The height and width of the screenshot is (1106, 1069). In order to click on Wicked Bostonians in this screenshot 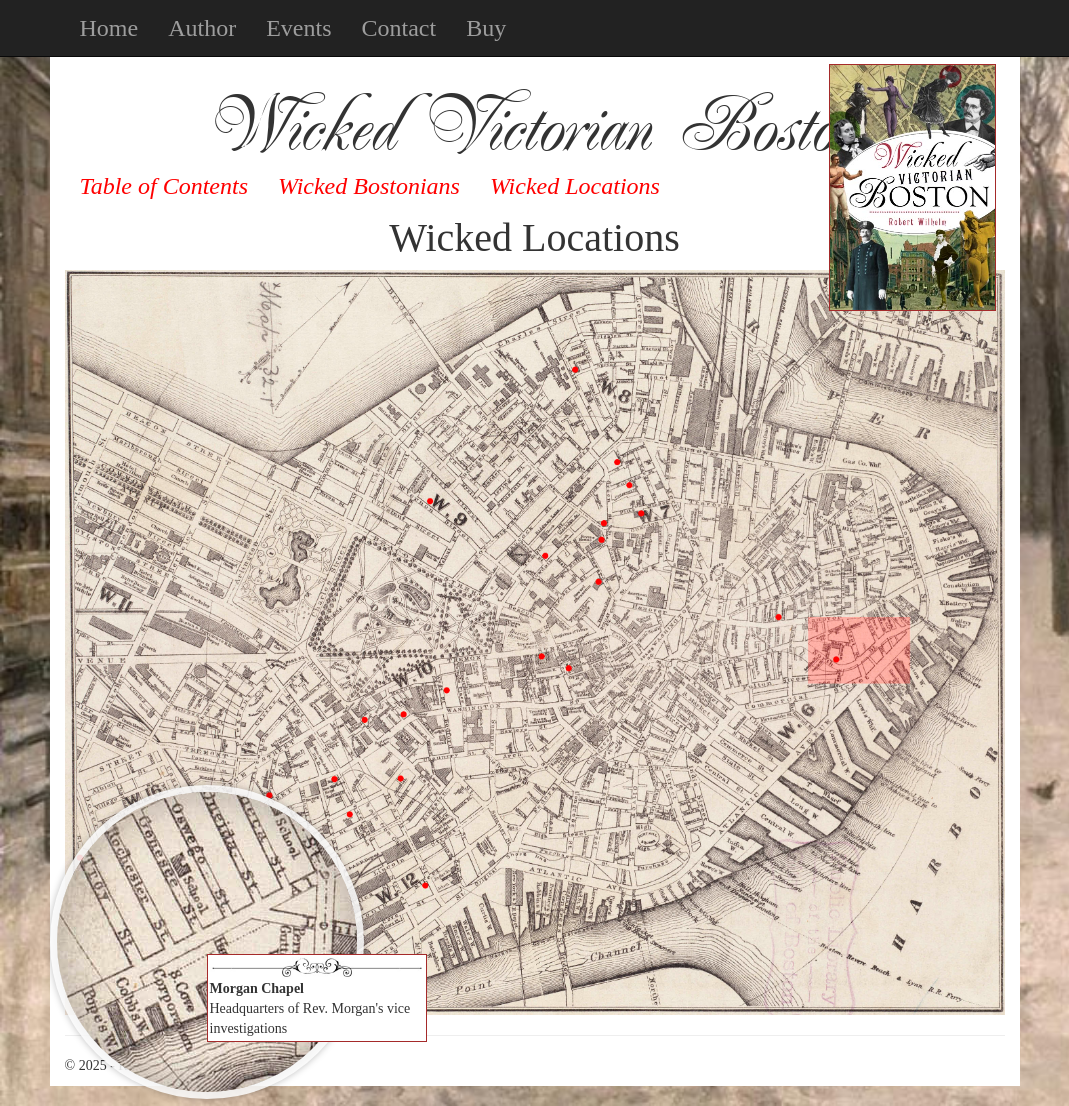, I will do `click(369, 186)`.